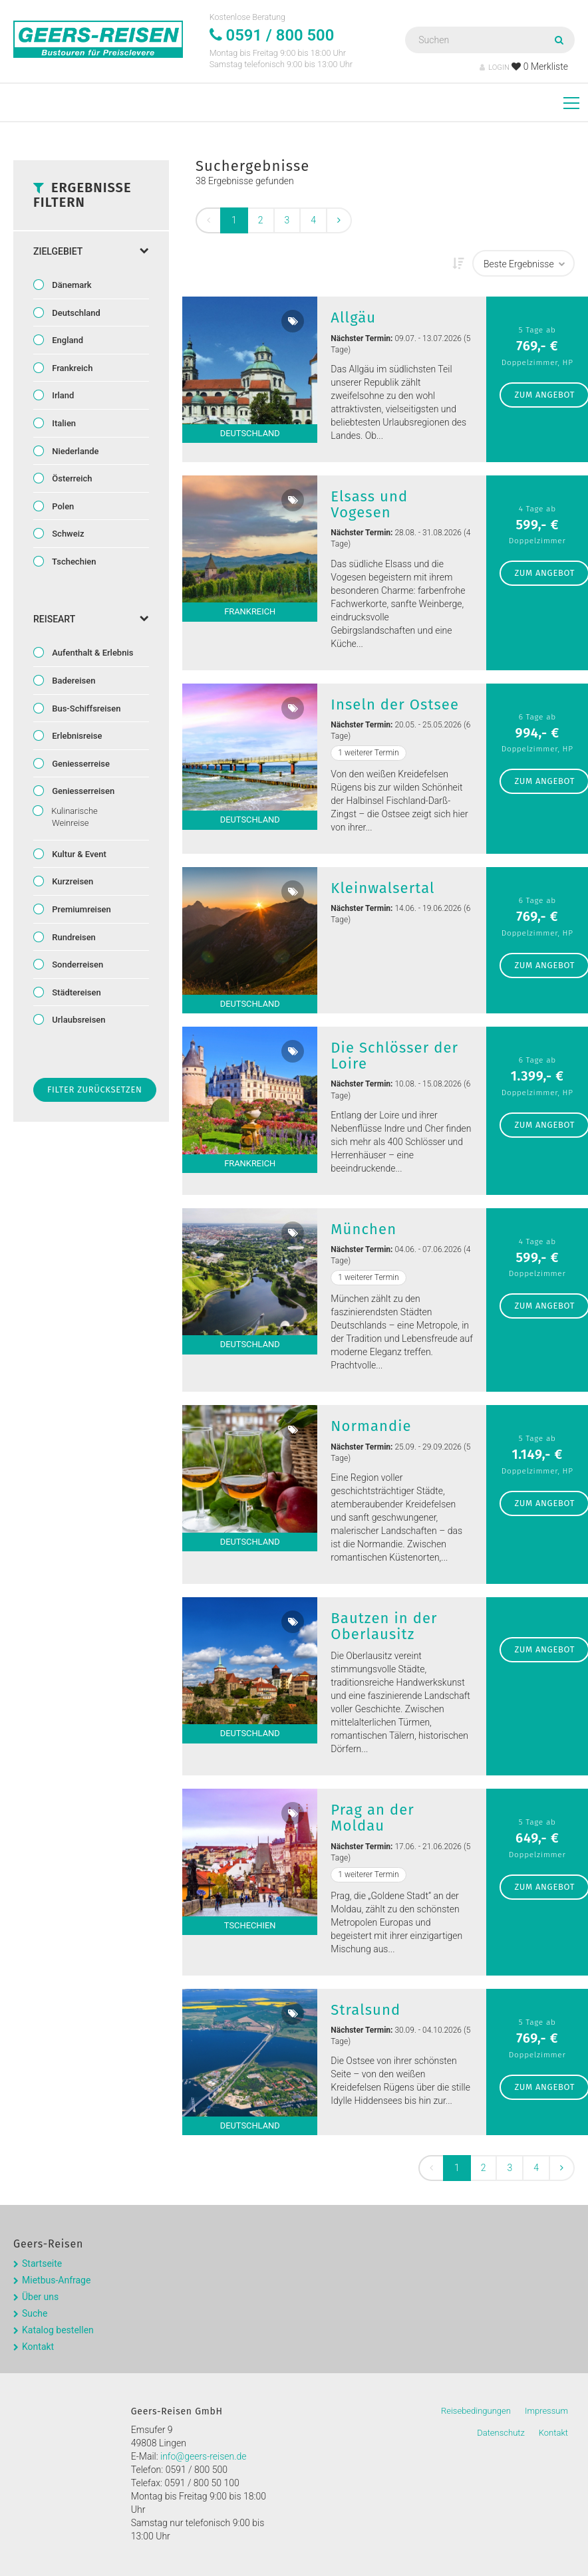 This screenshot has height=2576, width=588. What do you see at coordinates (56, 2280) in the screenshot?
I see `Mietbus-Anfrage` at bounding box center [56, 2280].